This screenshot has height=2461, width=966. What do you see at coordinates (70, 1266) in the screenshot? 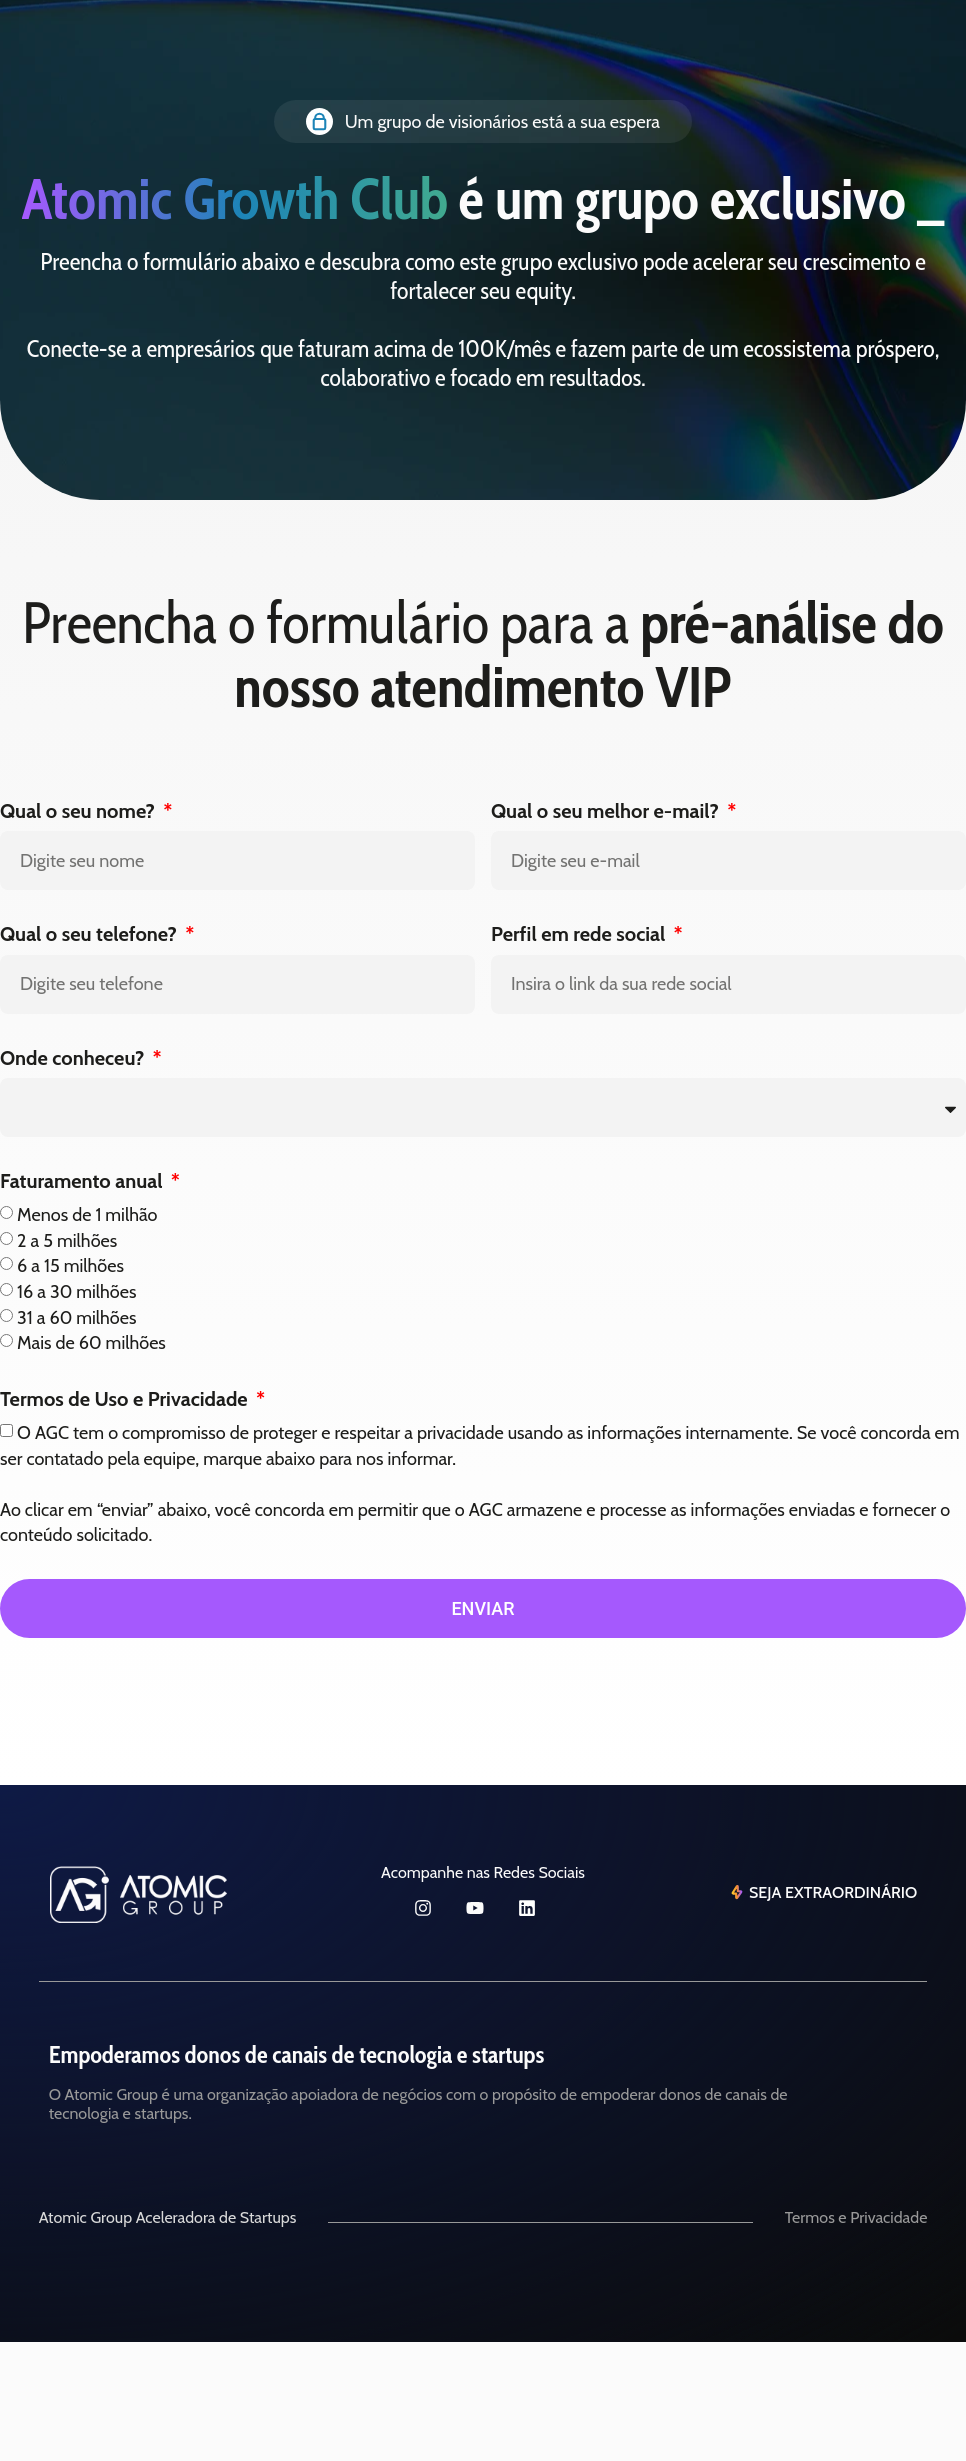
I see `6 a 15 milhões` at bounding box center [70, 1266].